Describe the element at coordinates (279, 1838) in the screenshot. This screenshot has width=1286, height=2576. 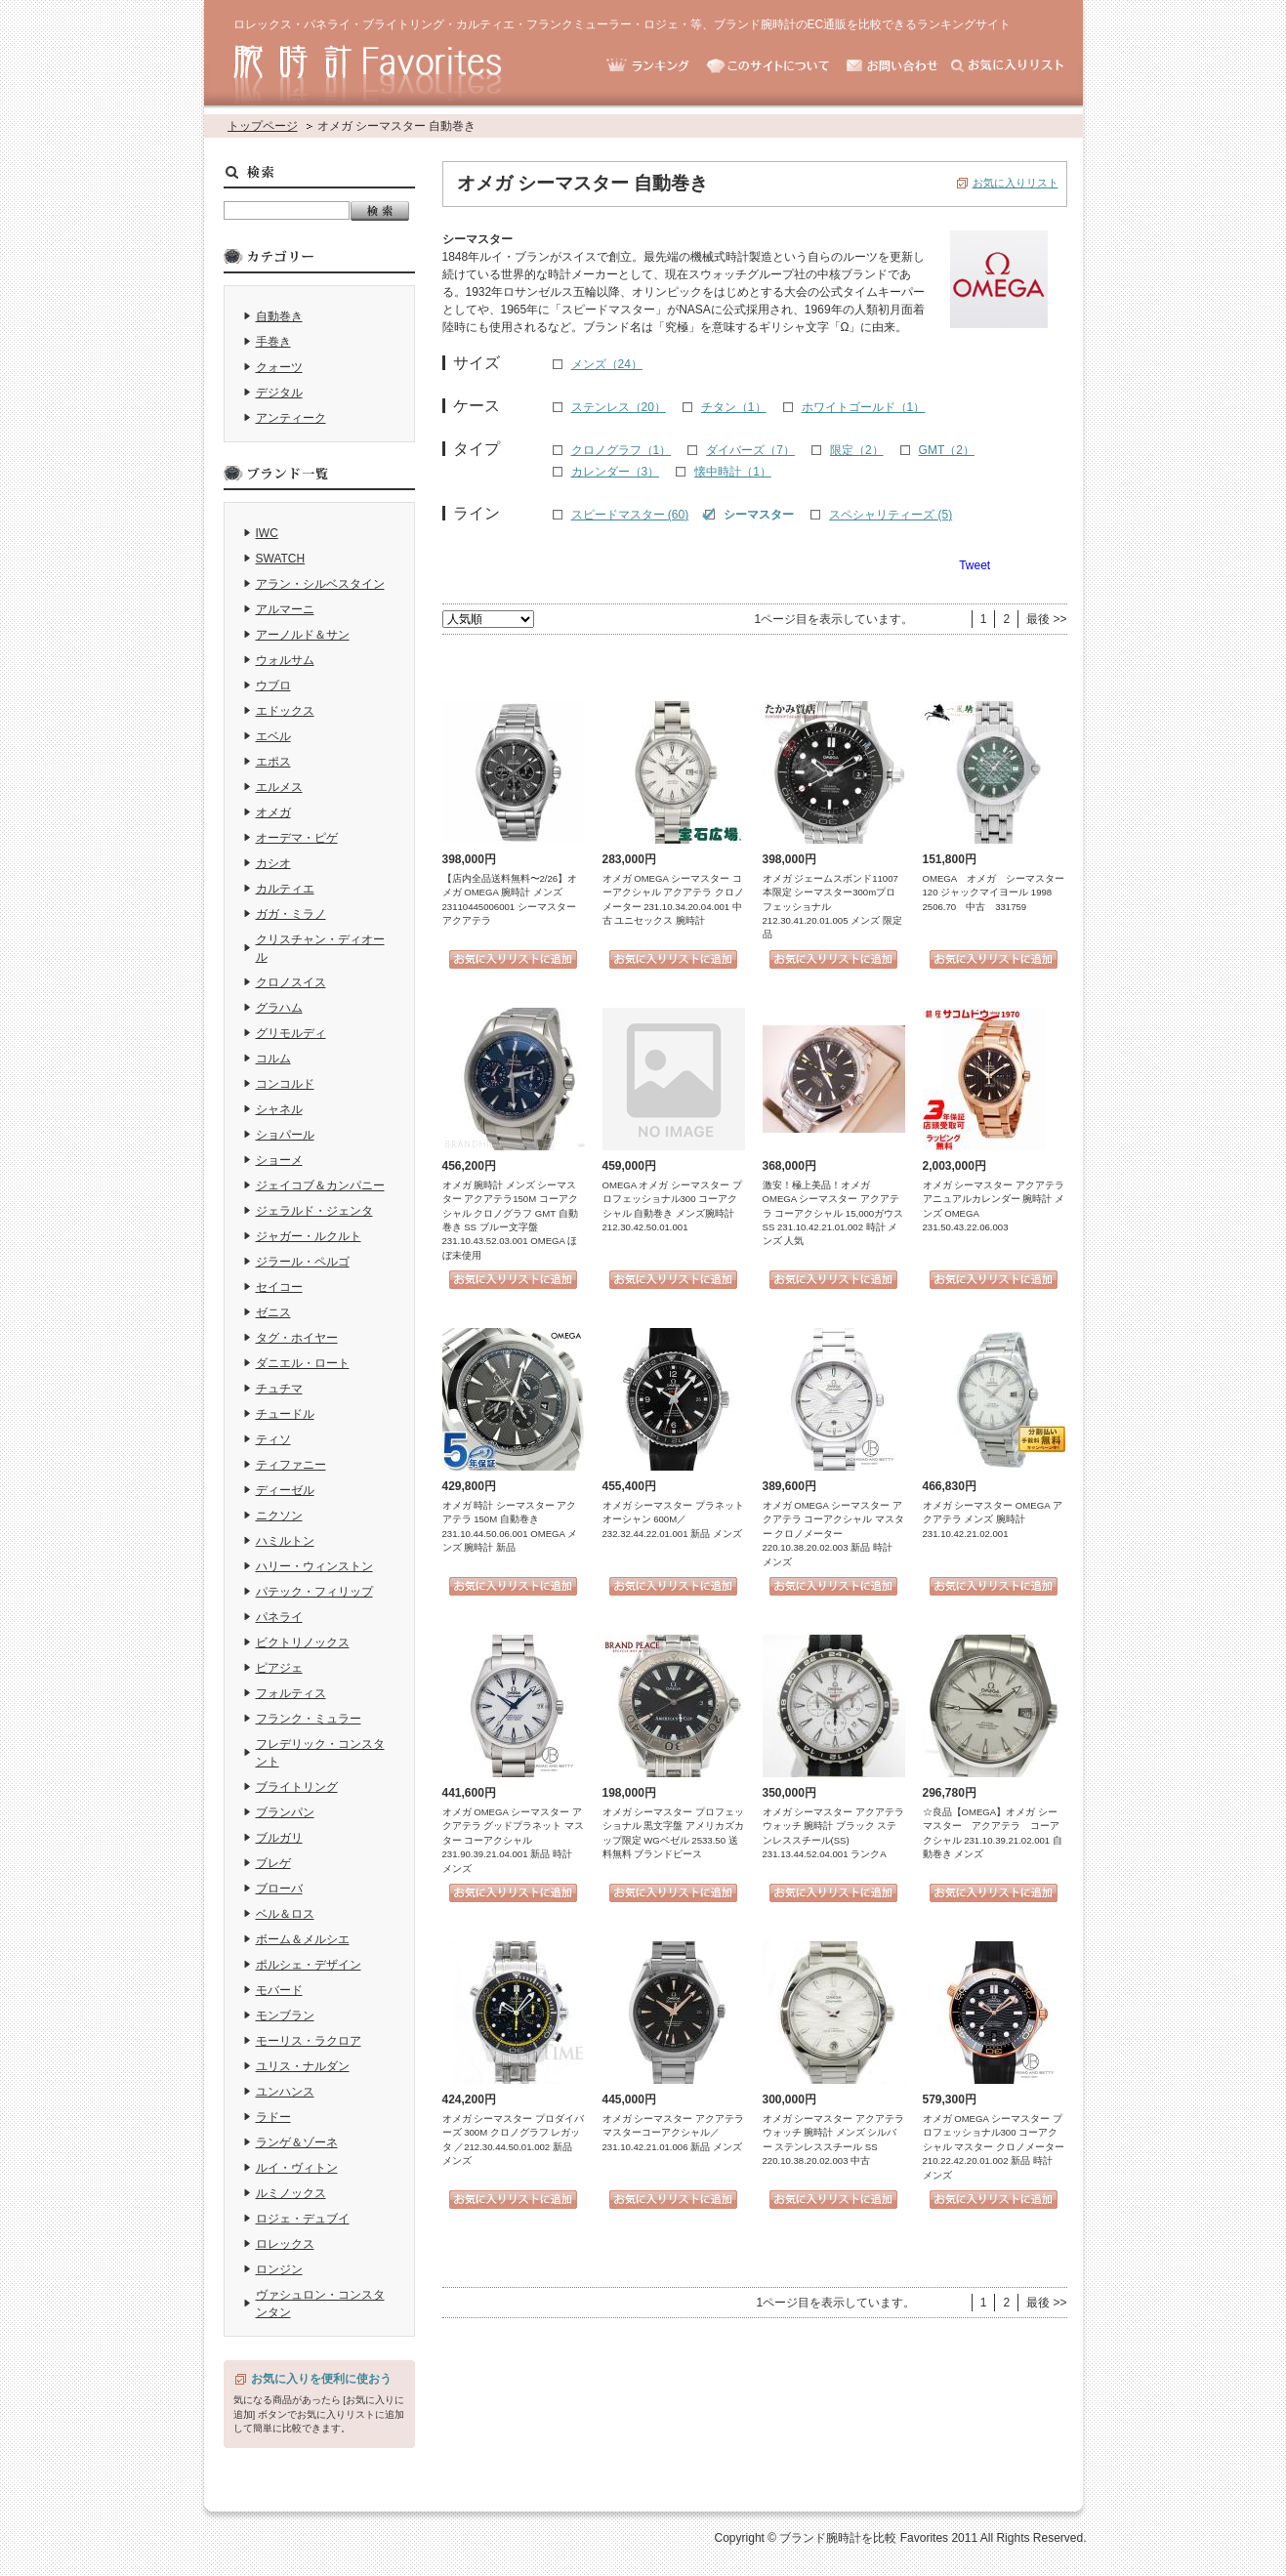
I see `ブルガリ` at that location.